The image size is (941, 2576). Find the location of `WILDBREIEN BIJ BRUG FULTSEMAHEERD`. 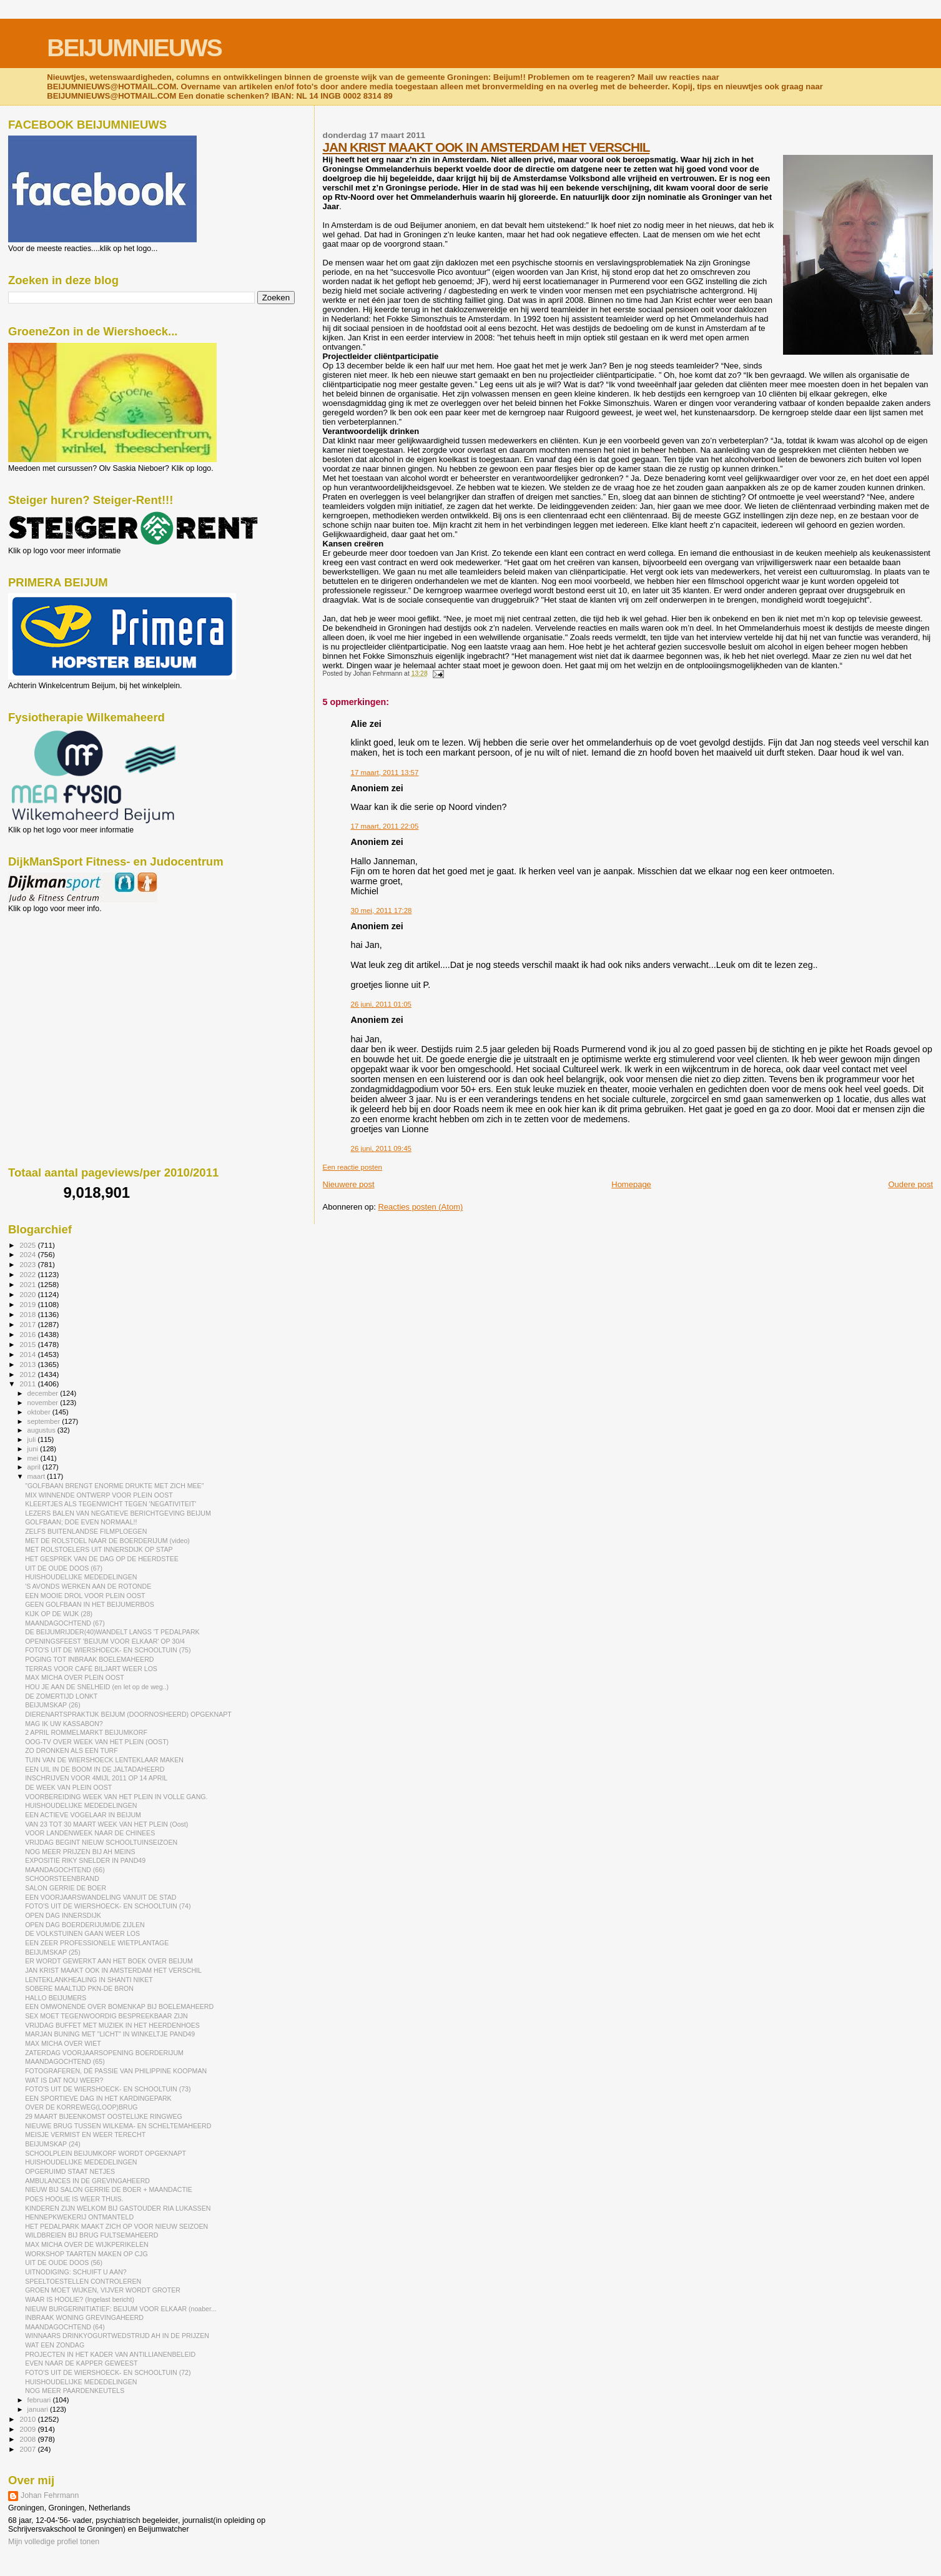

WILDBREIEN BIJ BRUG FULTSEMAHEERD is located at coordinates (91, 2235).